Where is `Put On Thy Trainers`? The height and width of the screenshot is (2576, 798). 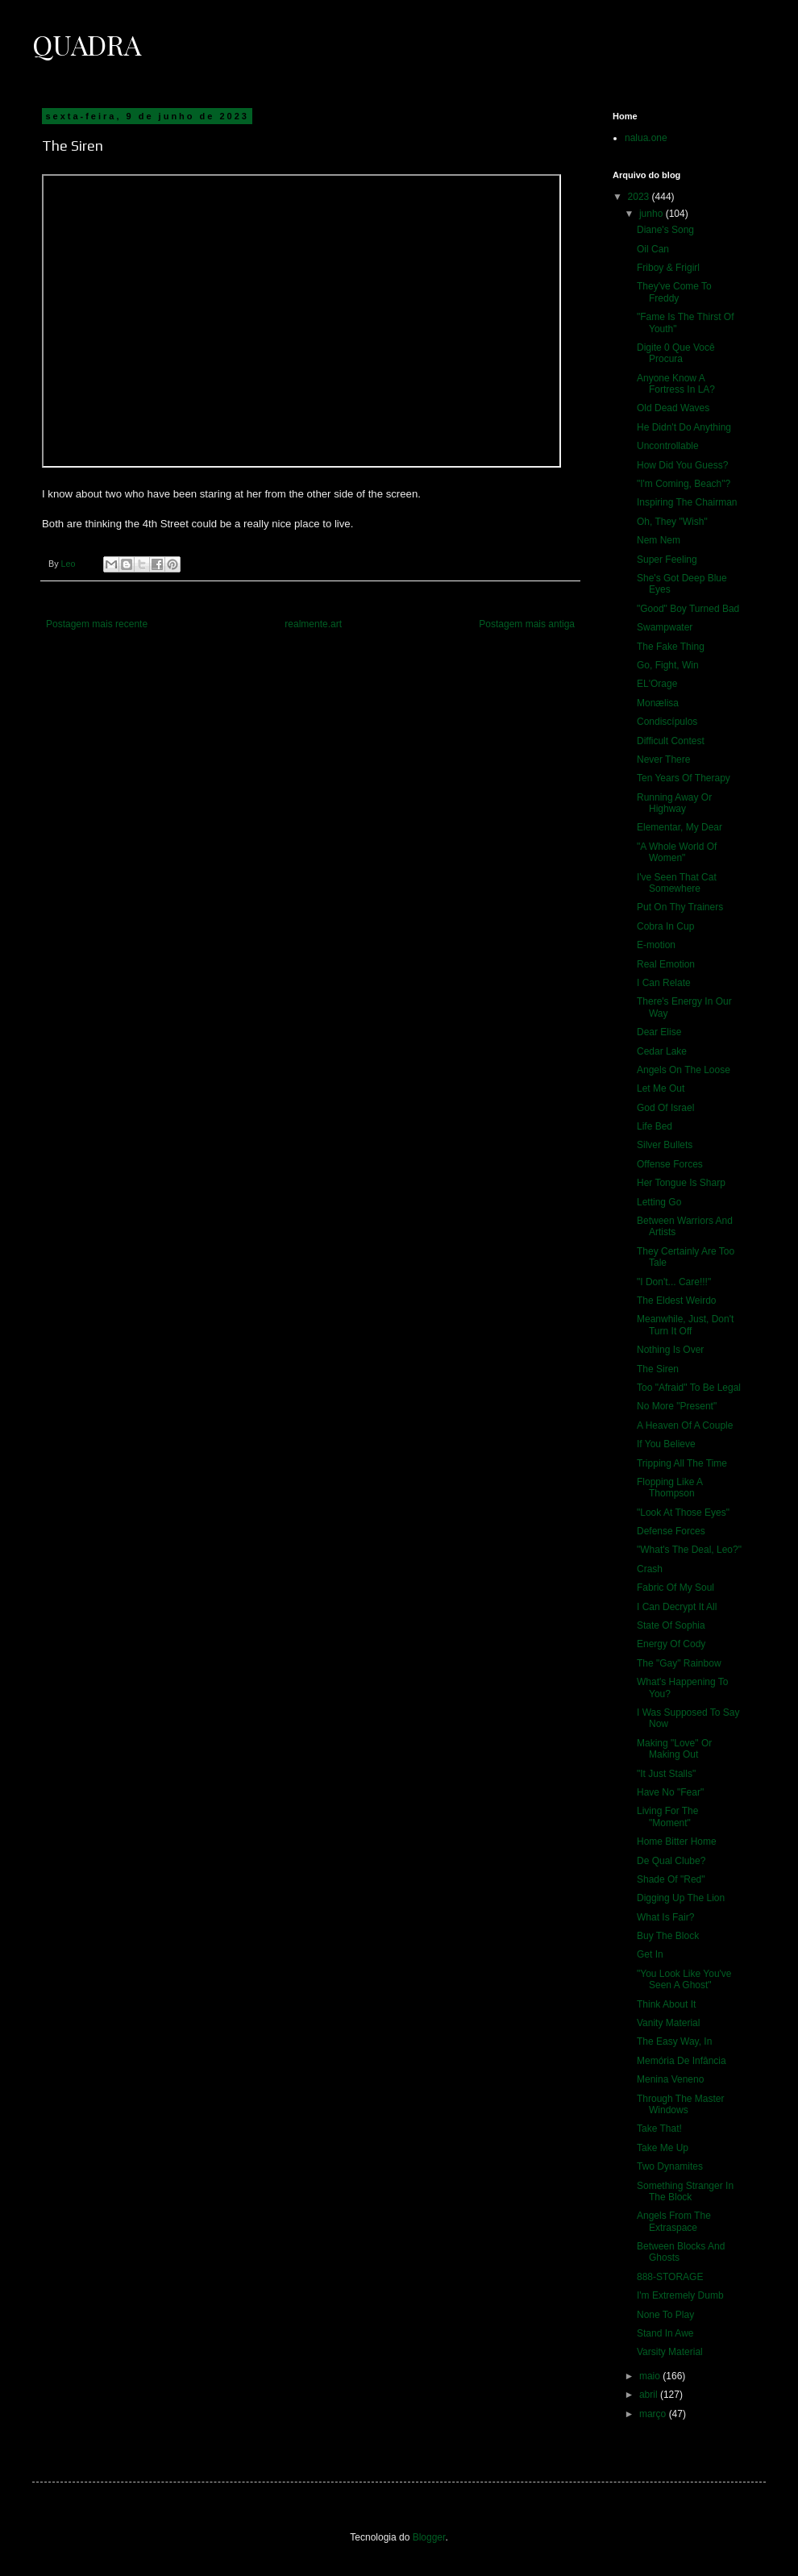 Put On Thy Trainers is located at coordinates (680, 907).